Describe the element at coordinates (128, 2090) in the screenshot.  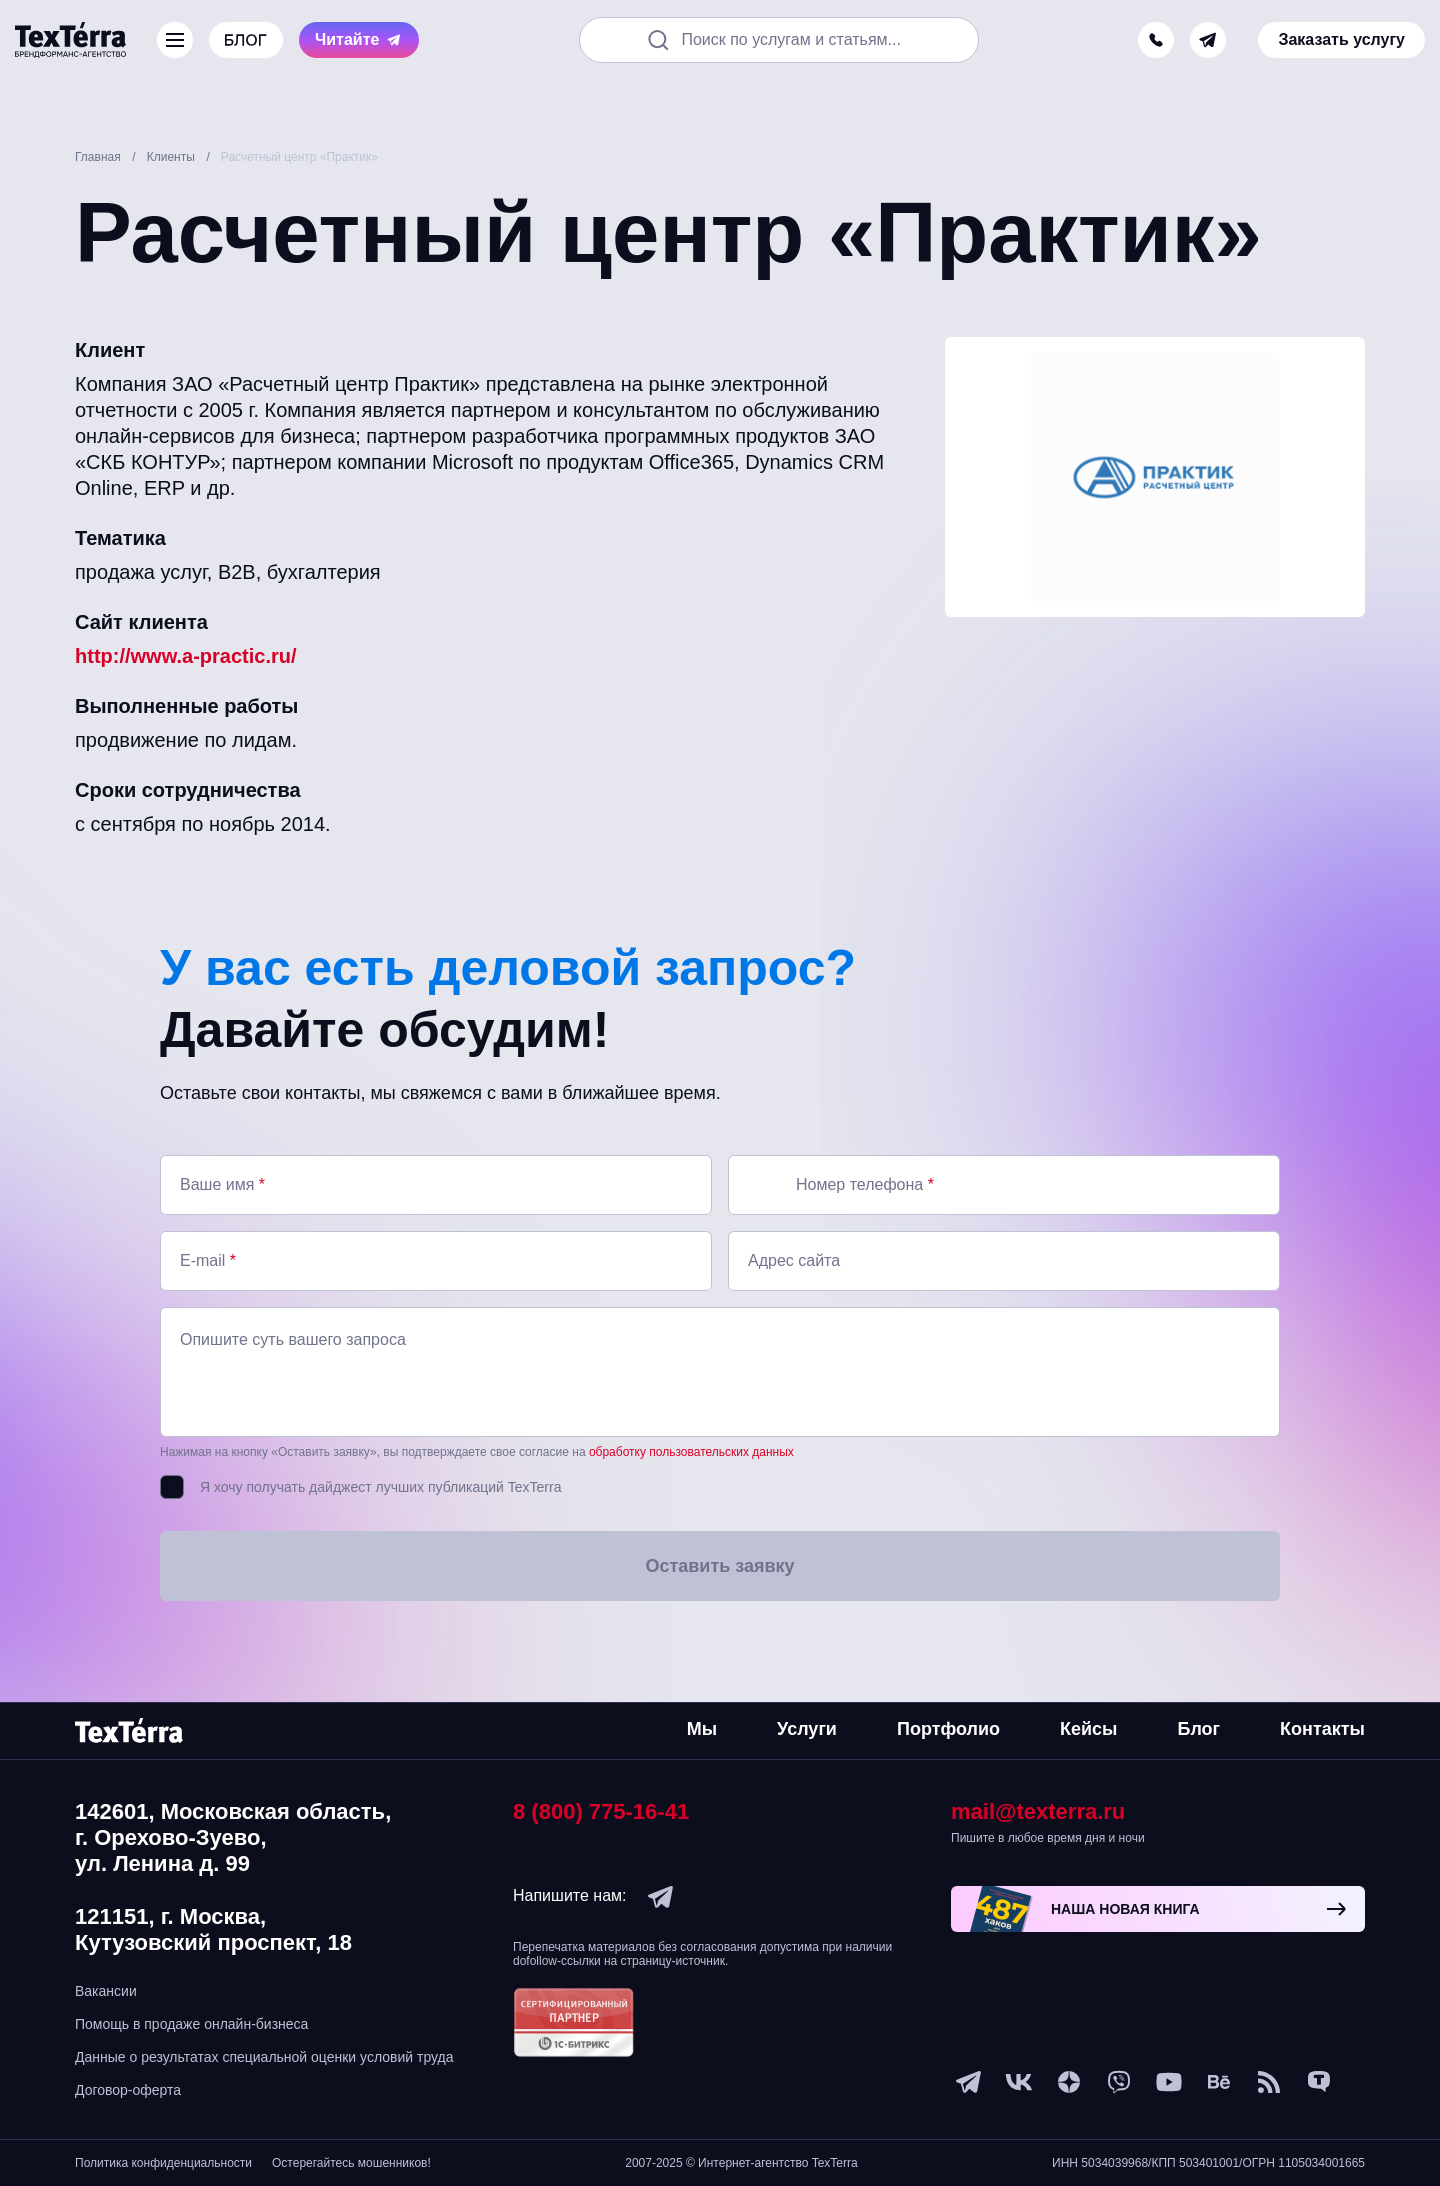
I see `Договор-оферта` at that location.